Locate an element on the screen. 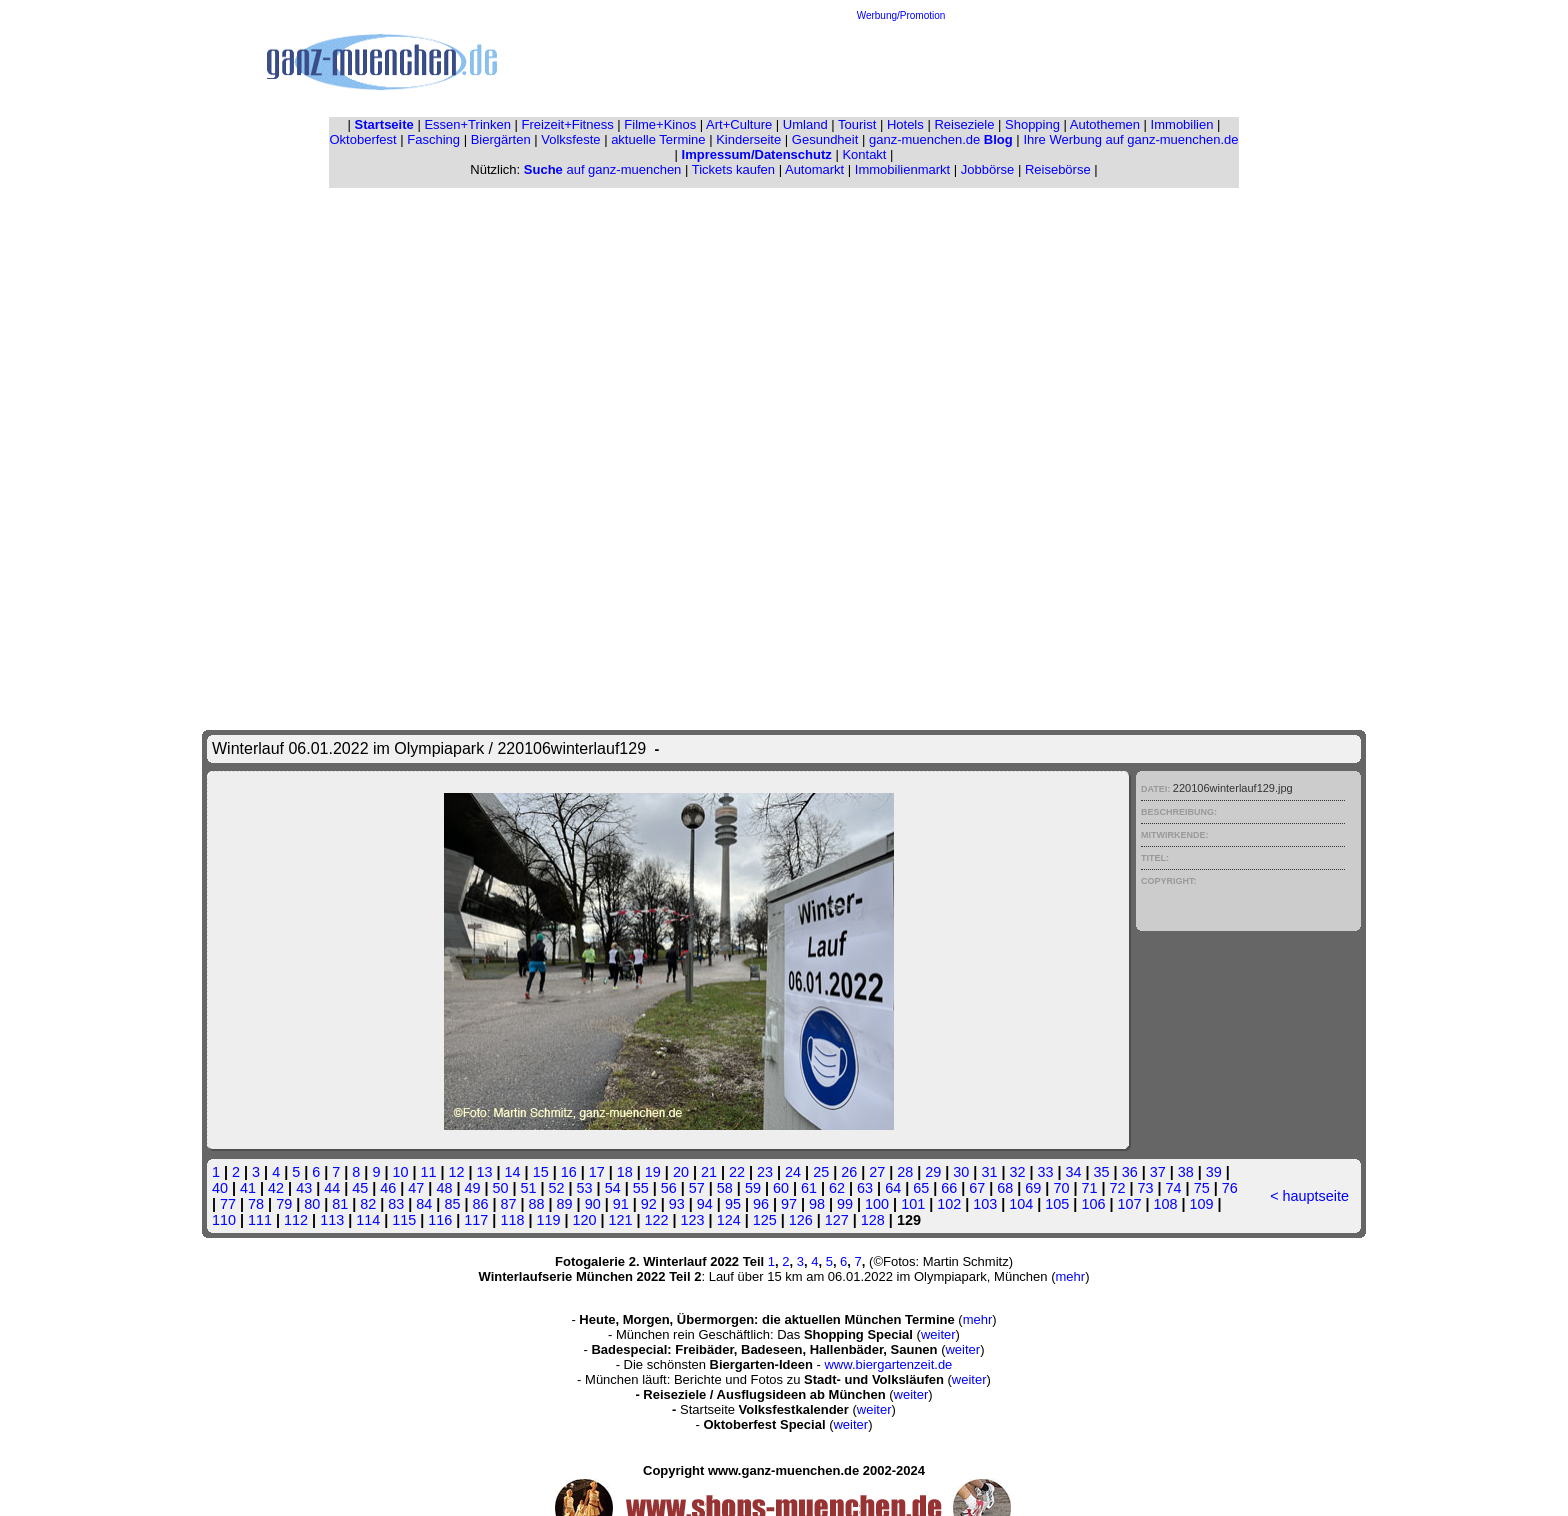  54 is located at coordinates (613, 1188).